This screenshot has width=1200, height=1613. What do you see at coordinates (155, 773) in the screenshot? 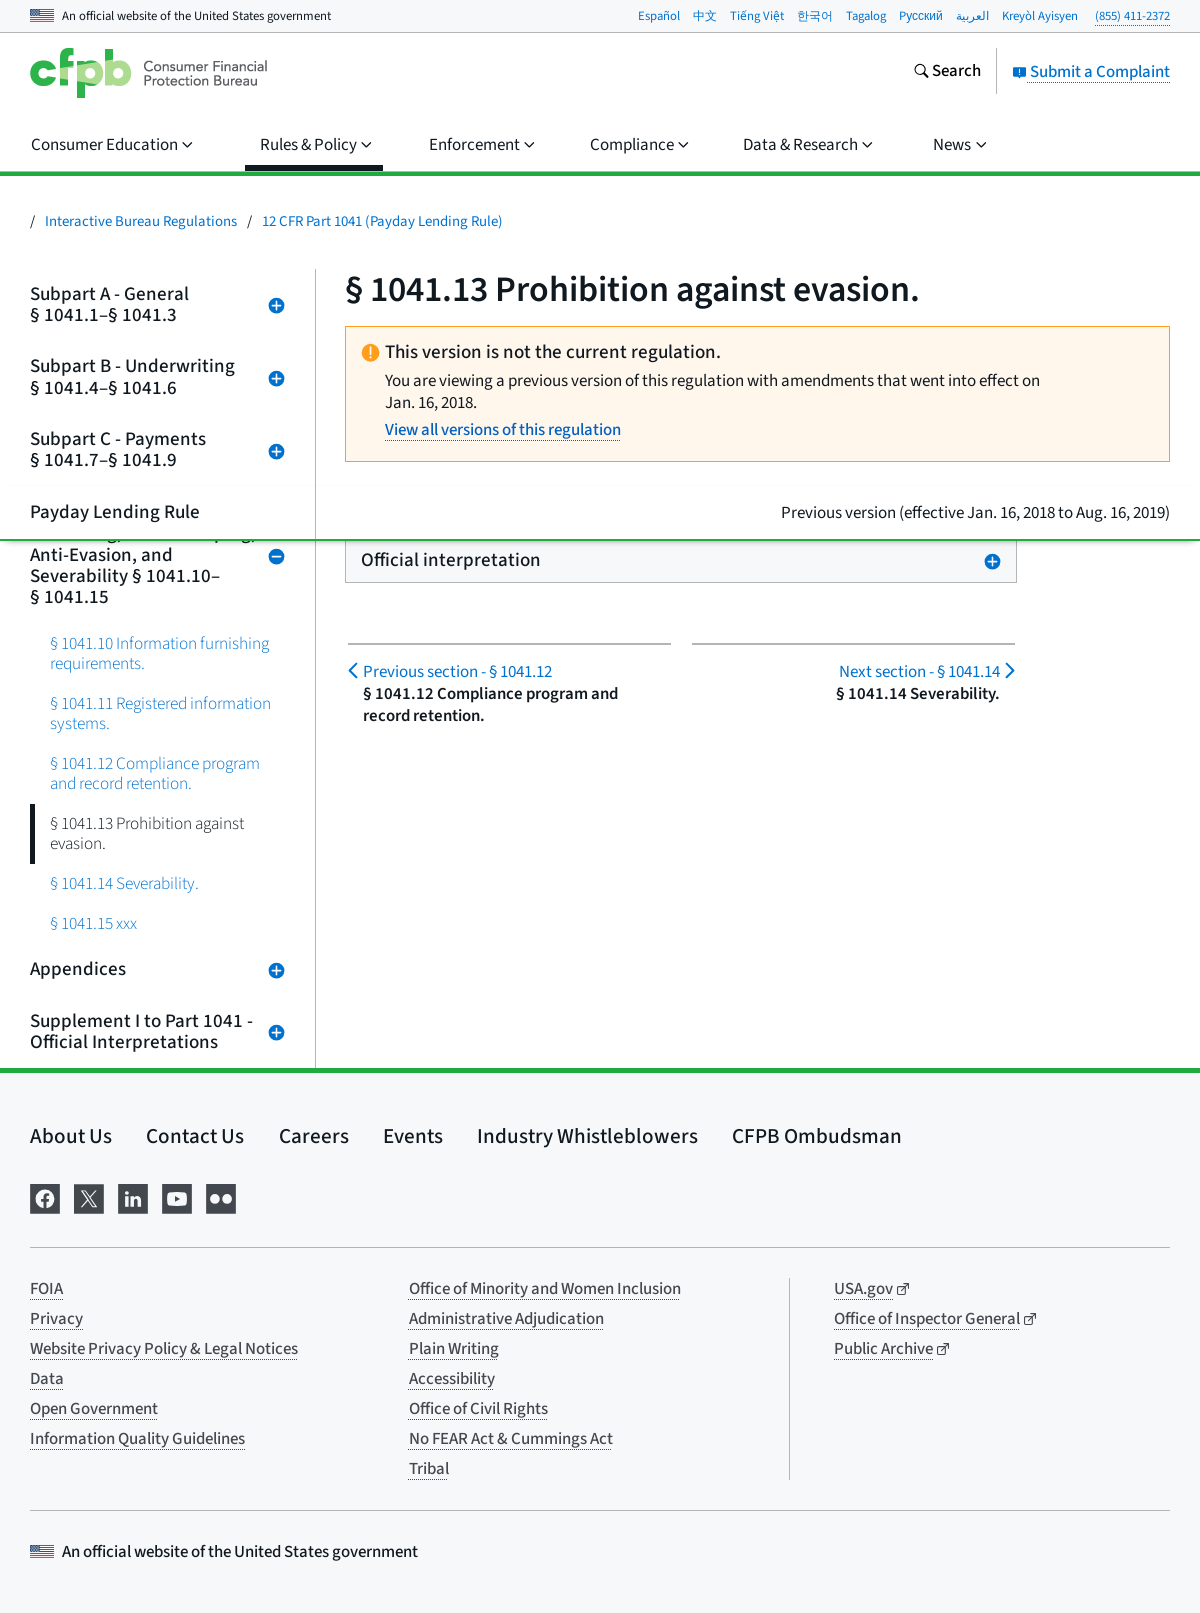
I see `§ 1041.12 Compliance program and record retention.` at bounding box center [155, 773].